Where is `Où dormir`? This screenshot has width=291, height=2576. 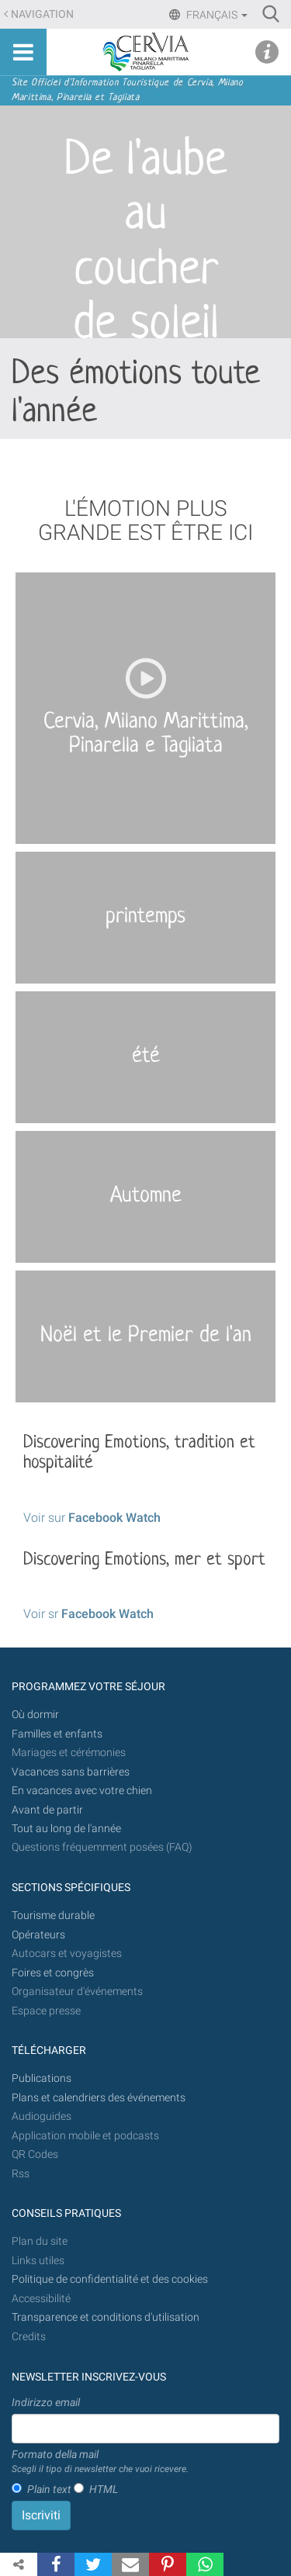
Où dormir is located at coordinates (35, 1714).